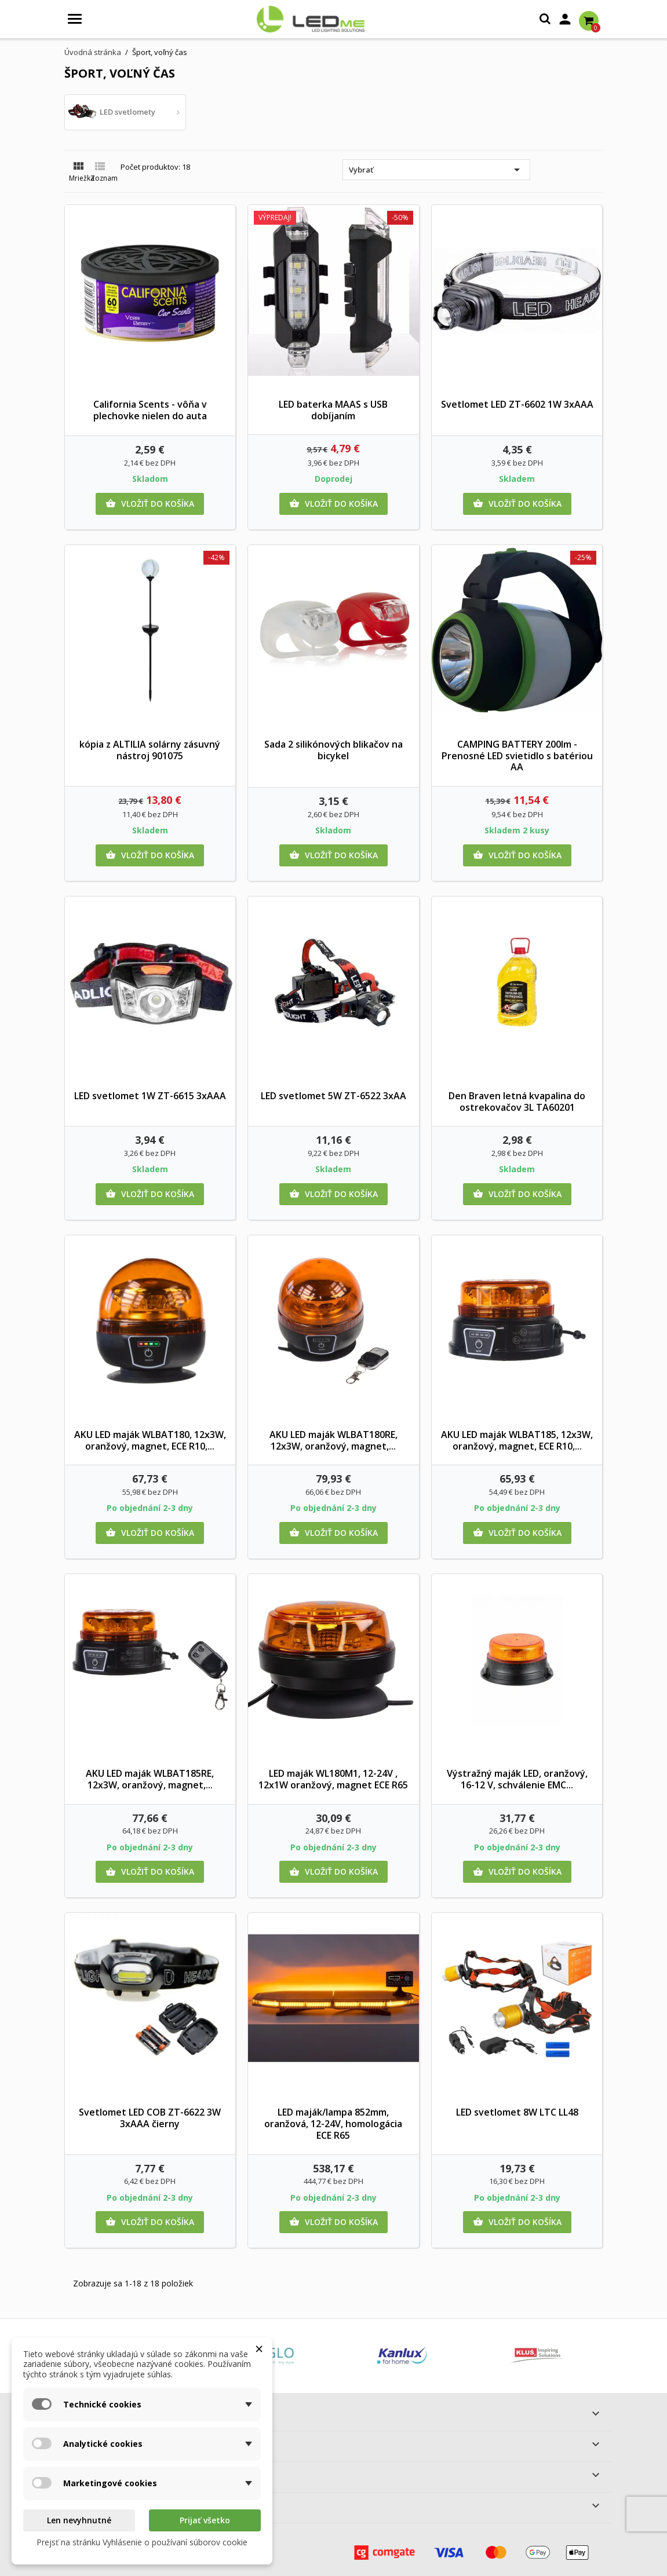  What do you see at coordinates (436, 170) in the screenshot?
I see `Vybrať [Zoradiť podľa výberu]` at bounding box center [436, 170].